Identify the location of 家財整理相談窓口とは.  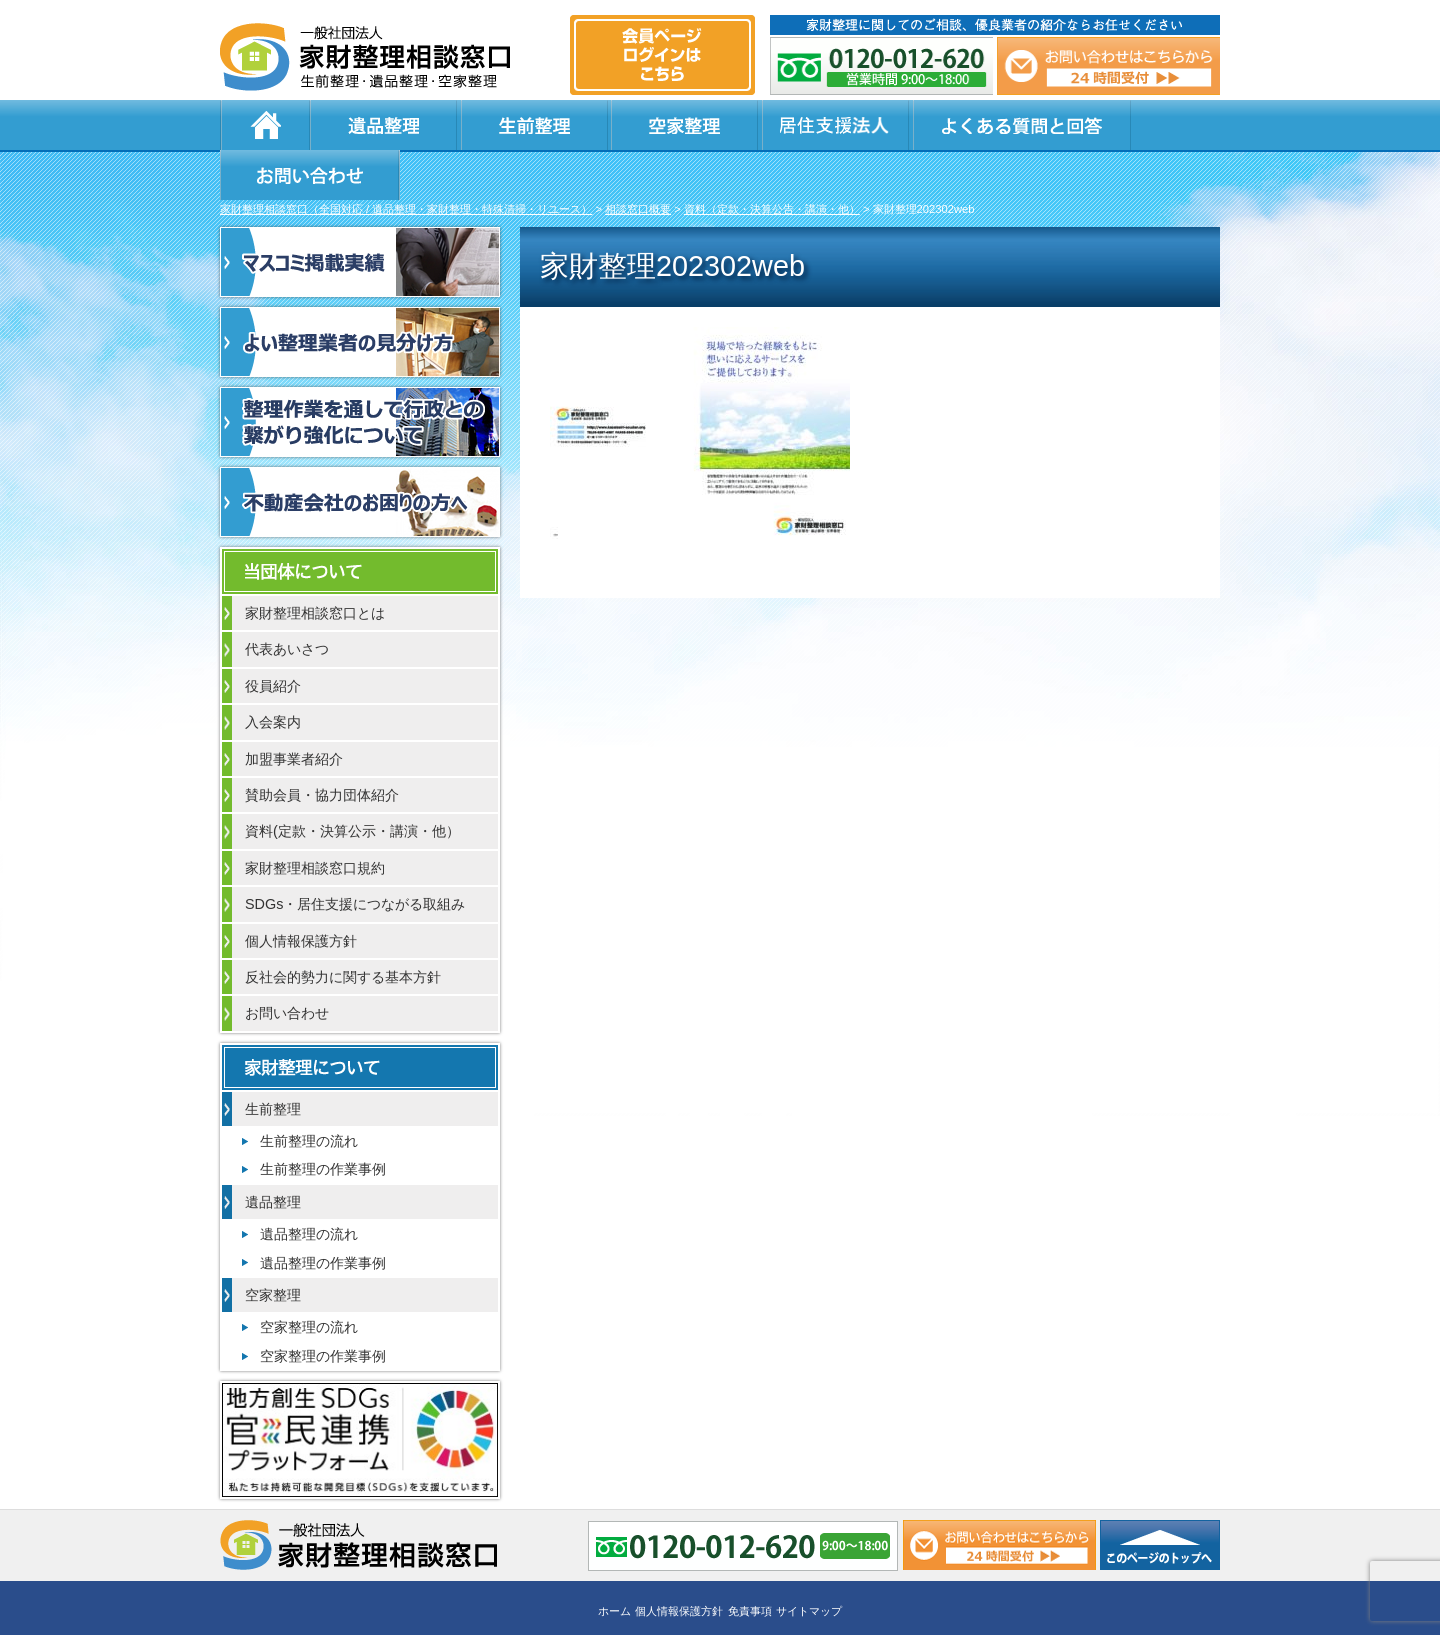
(315, 565).